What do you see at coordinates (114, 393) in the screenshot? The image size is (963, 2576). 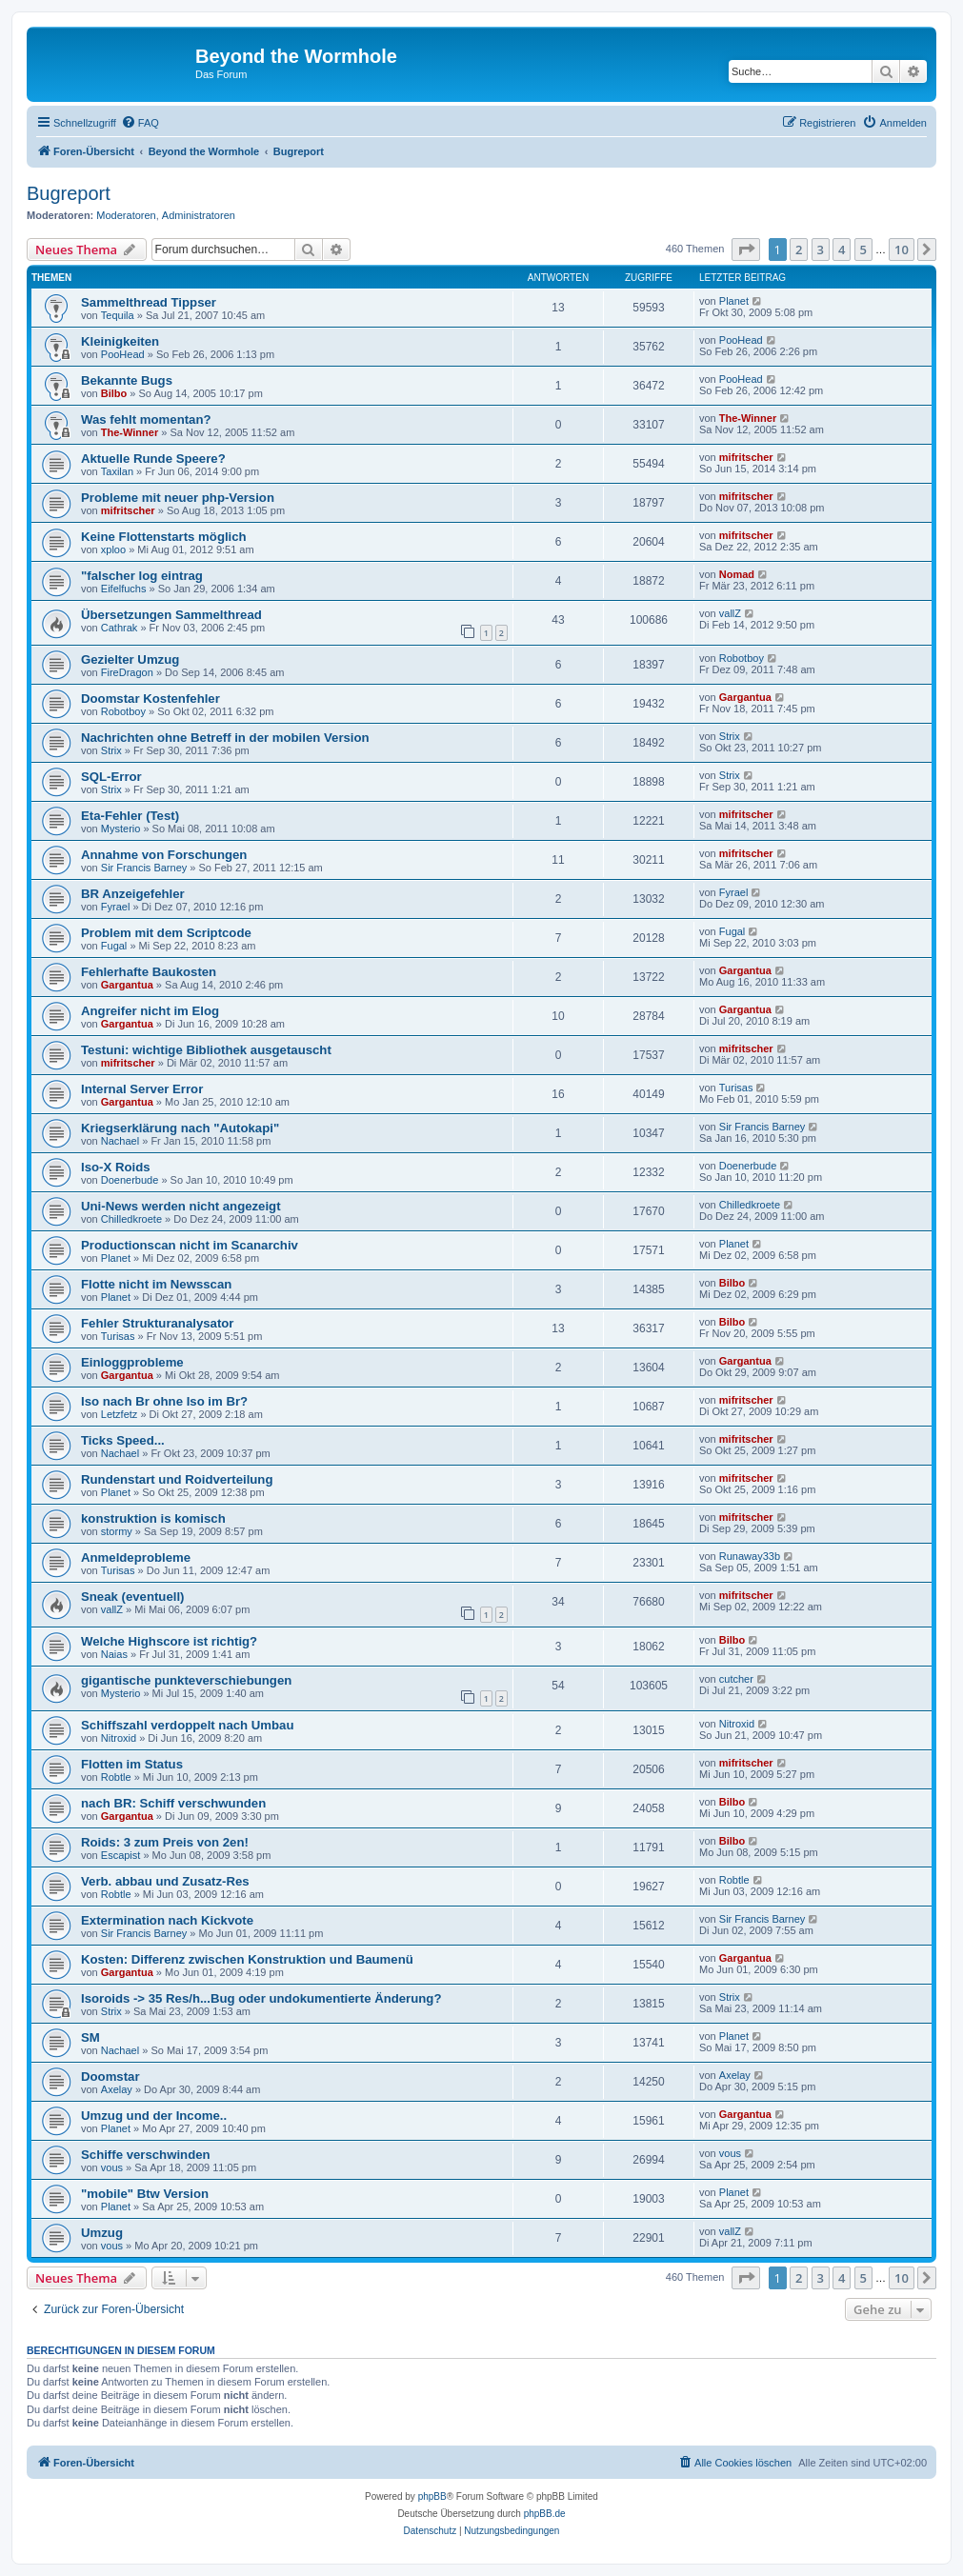 I see `Bilbo` at bounding box center [114, 393].